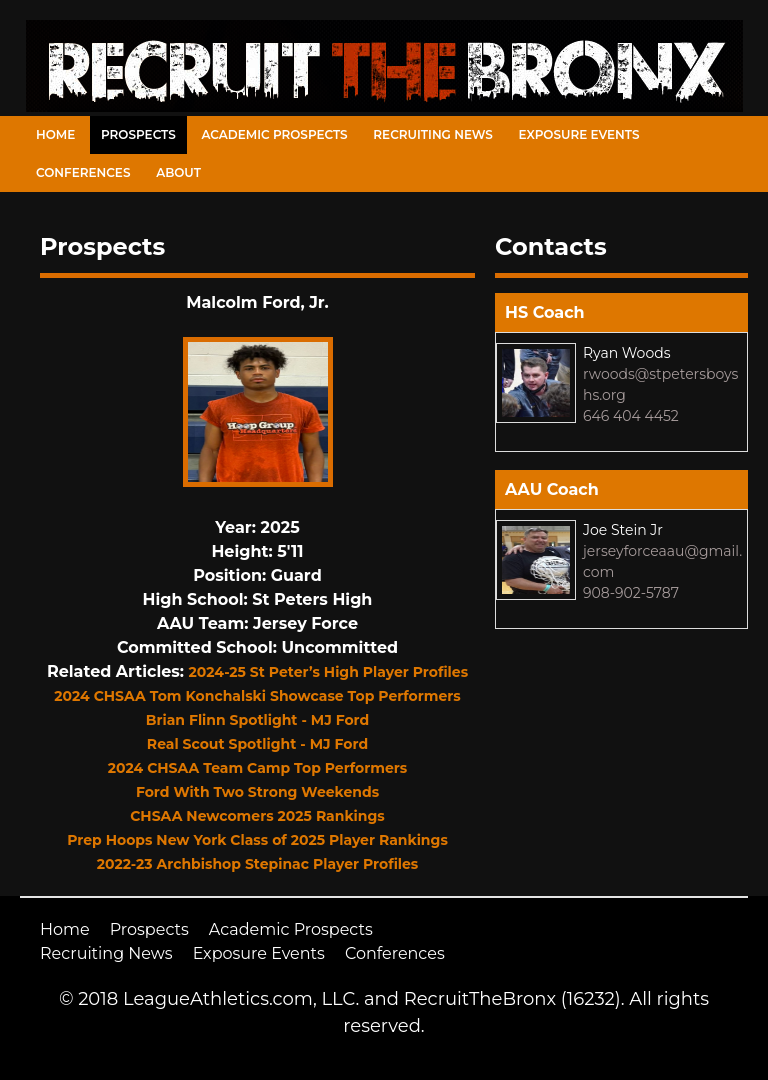 This screenshot has height=1080, width=768. What do you see at coordinates (433, 134) in the screenshot?
I see `Recruiting News` at bounding box center [433, 134].